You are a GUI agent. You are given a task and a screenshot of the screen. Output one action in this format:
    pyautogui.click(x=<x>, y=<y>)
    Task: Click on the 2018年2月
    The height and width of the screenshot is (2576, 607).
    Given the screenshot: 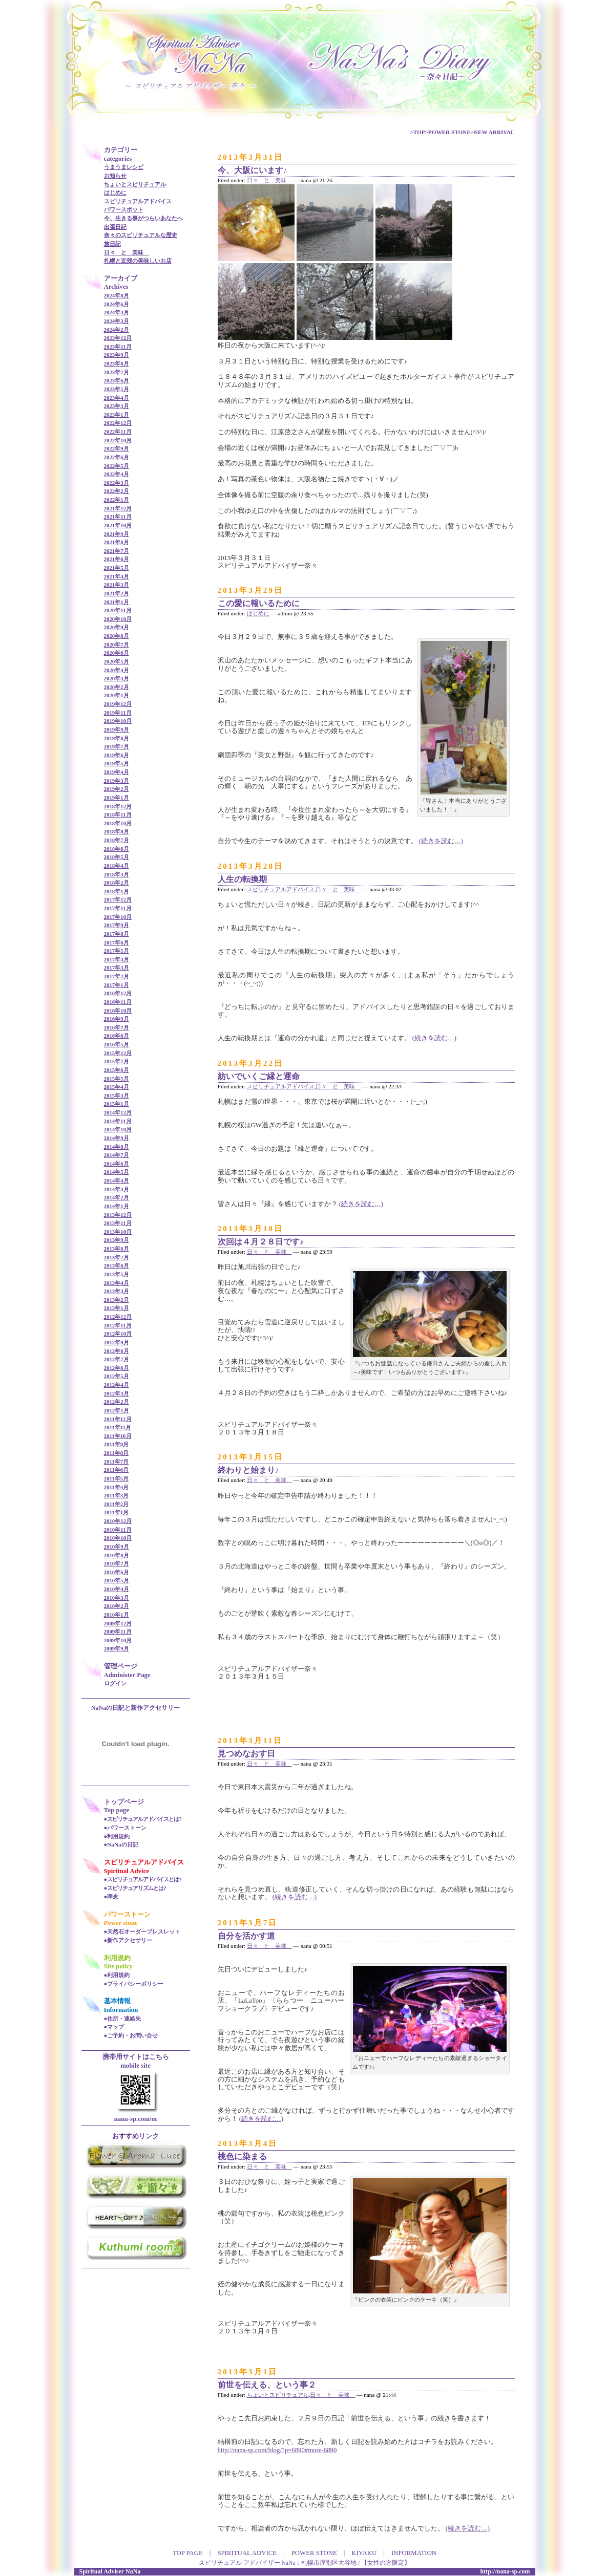 What is the action you would take?
    pyautogui.click(x=116, y=882)
    